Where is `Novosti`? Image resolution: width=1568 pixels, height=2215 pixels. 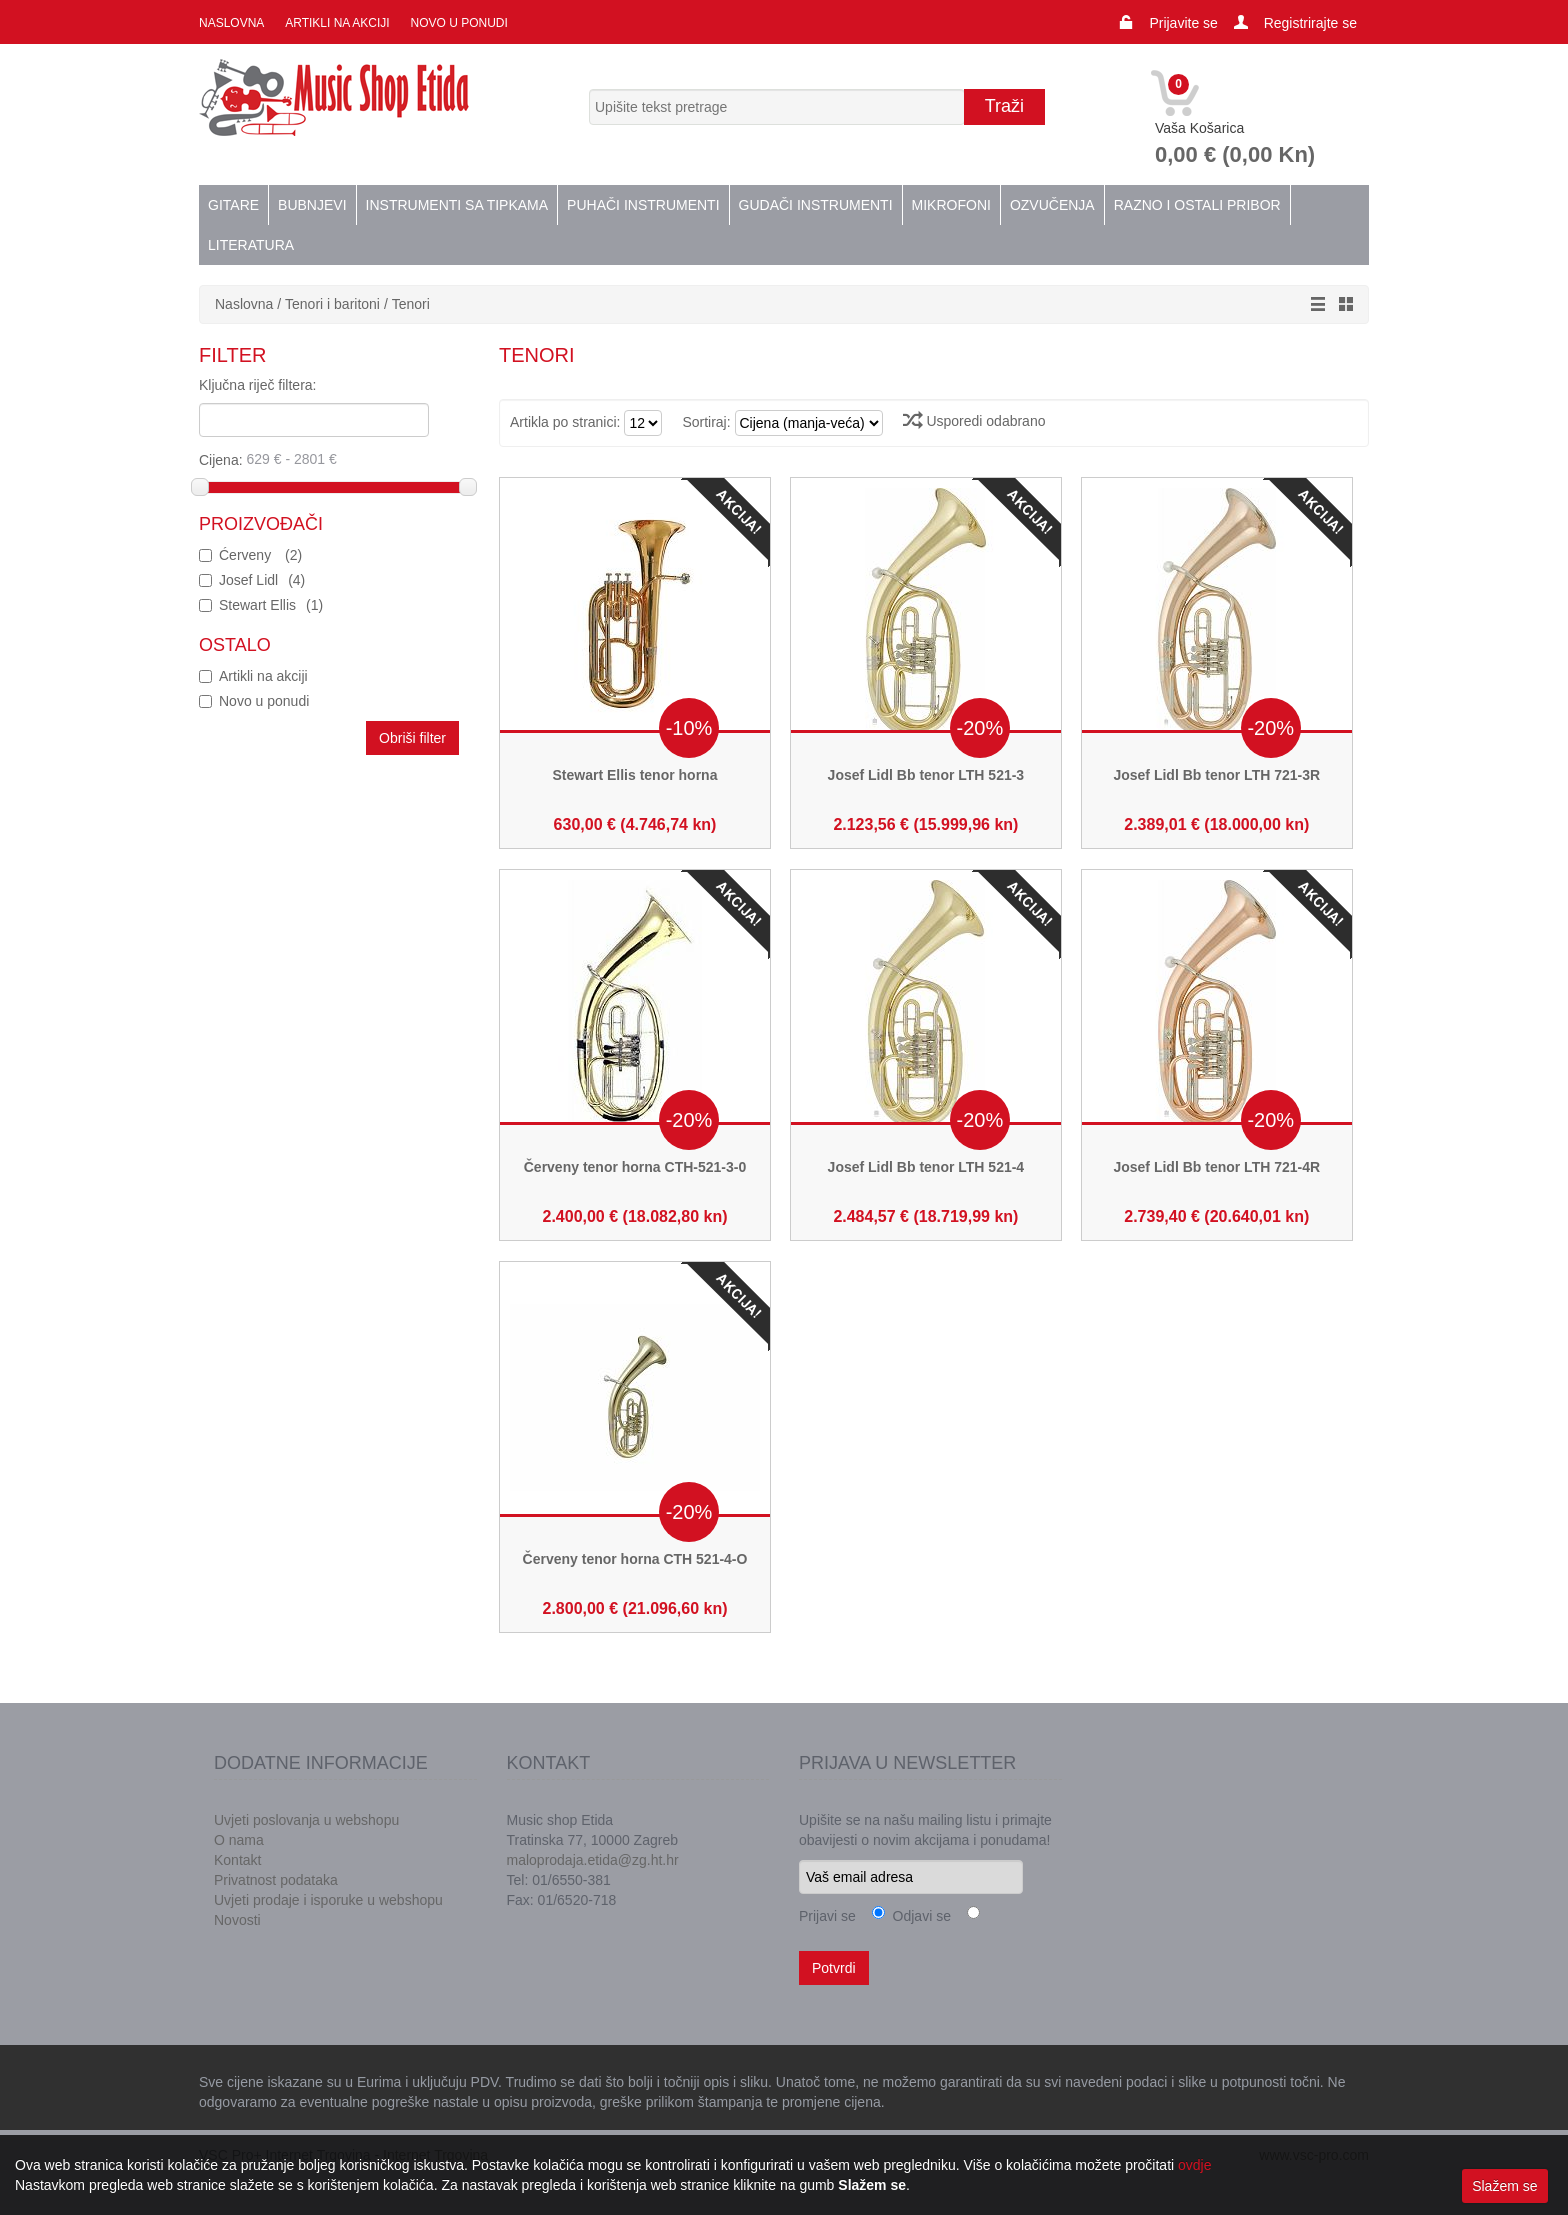 Novosti is located at coordinates (237, 1920).